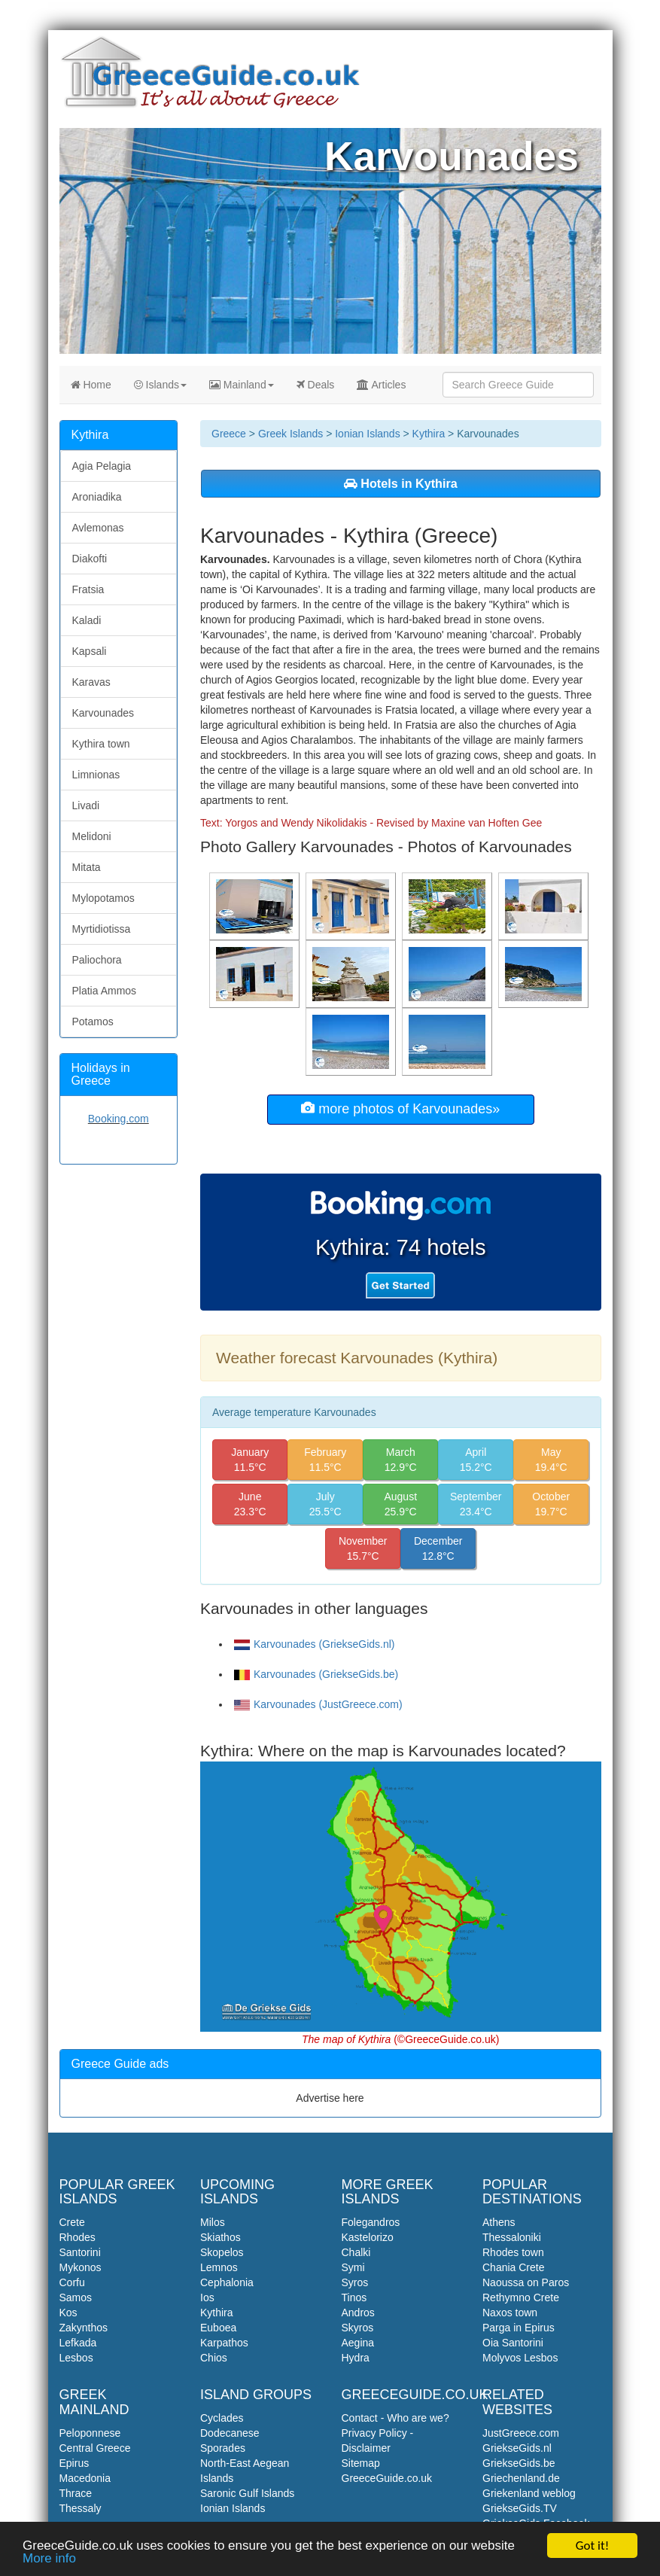  Describe the element at coordinates (89, 651) in the screenshot. I see `Kapsali` at that location.